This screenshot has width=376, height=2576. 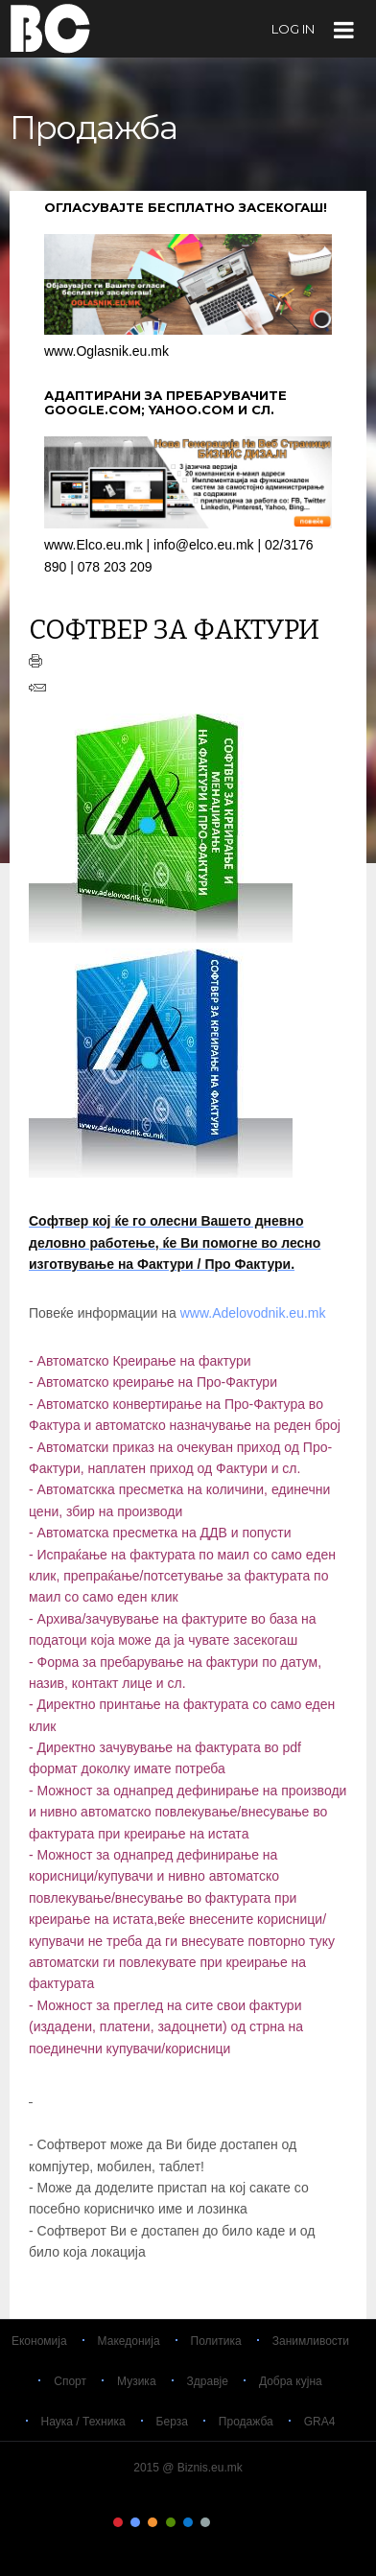 What do you see at coordinates (246, 2421) in the screenshot?
I see `Продажба` at bounding box center [246, 2421].